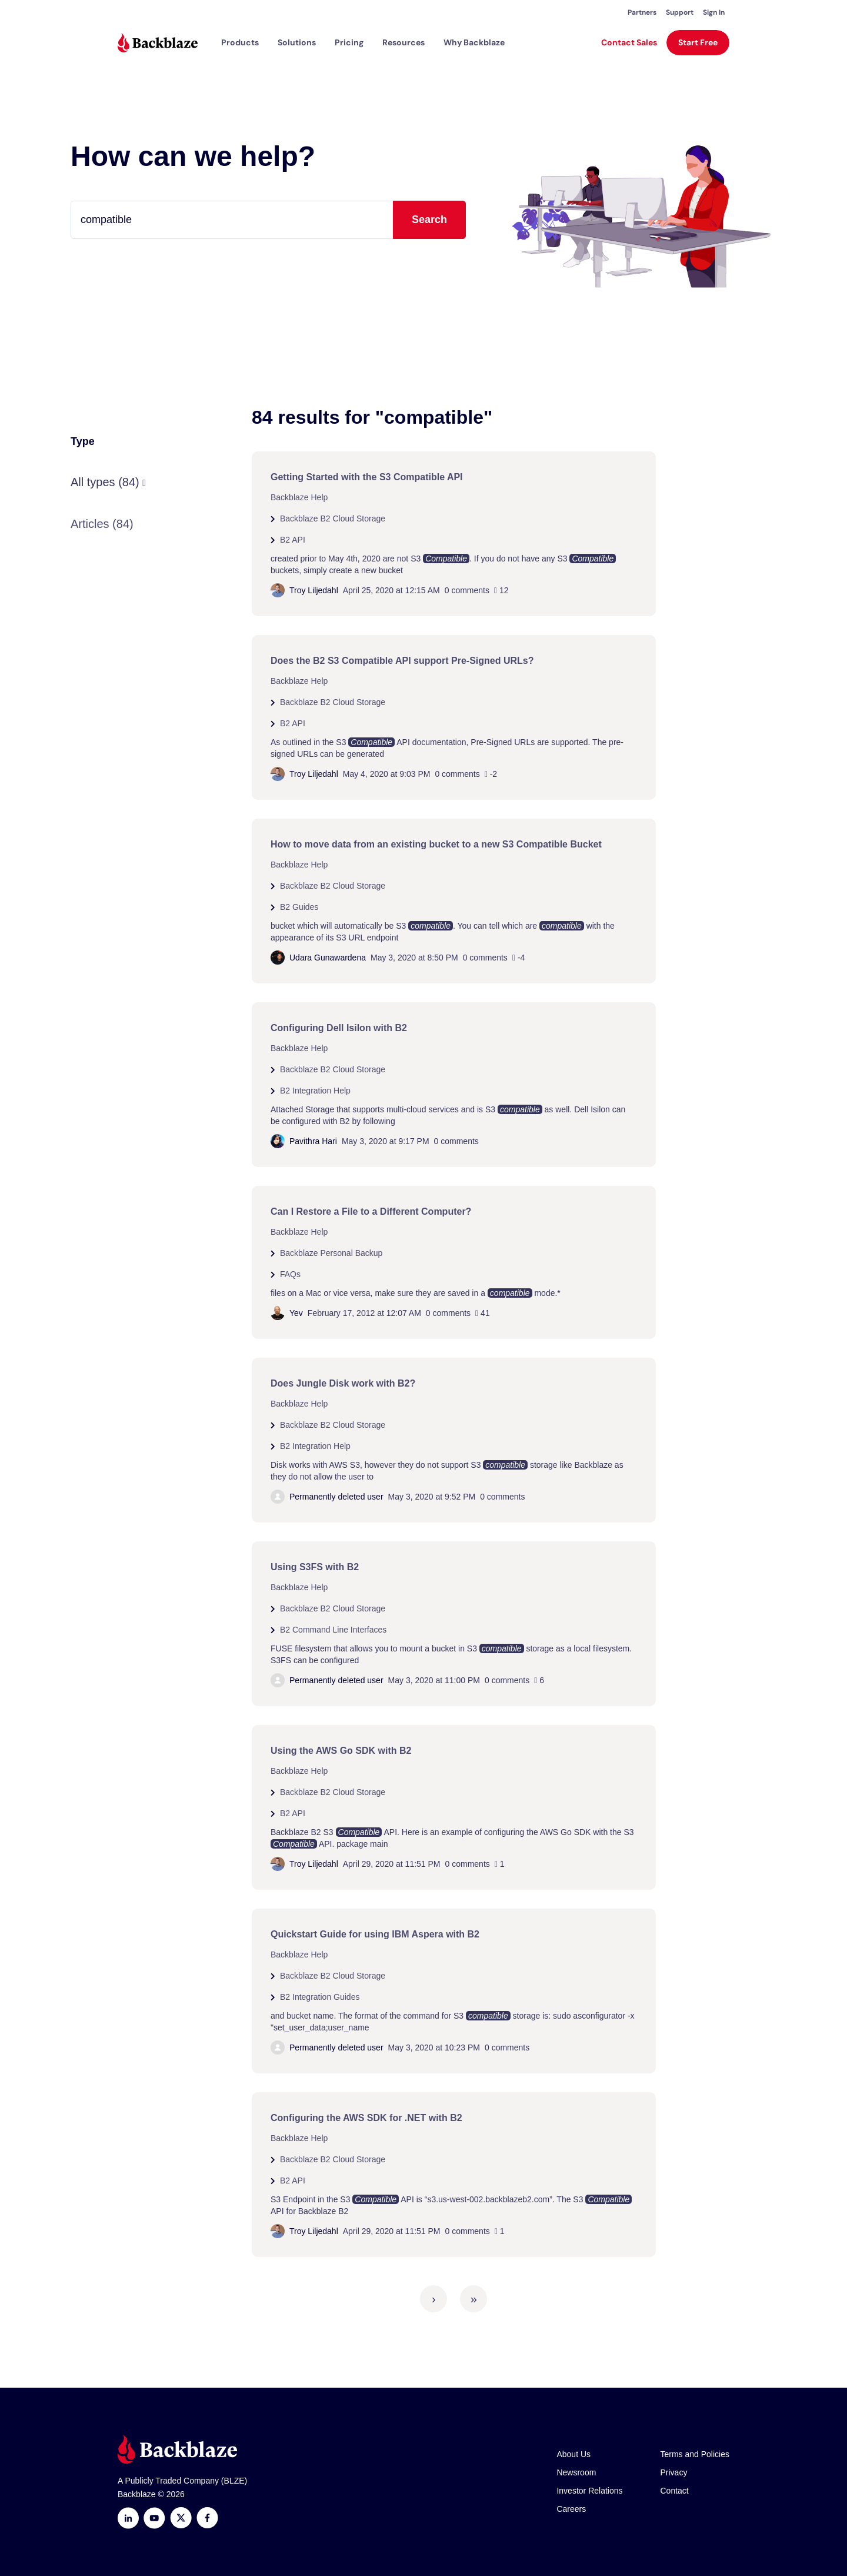  What do you see at coordinates (240, 42) in the screenshot?
I see `[button]` at bounding box center [240, 42].